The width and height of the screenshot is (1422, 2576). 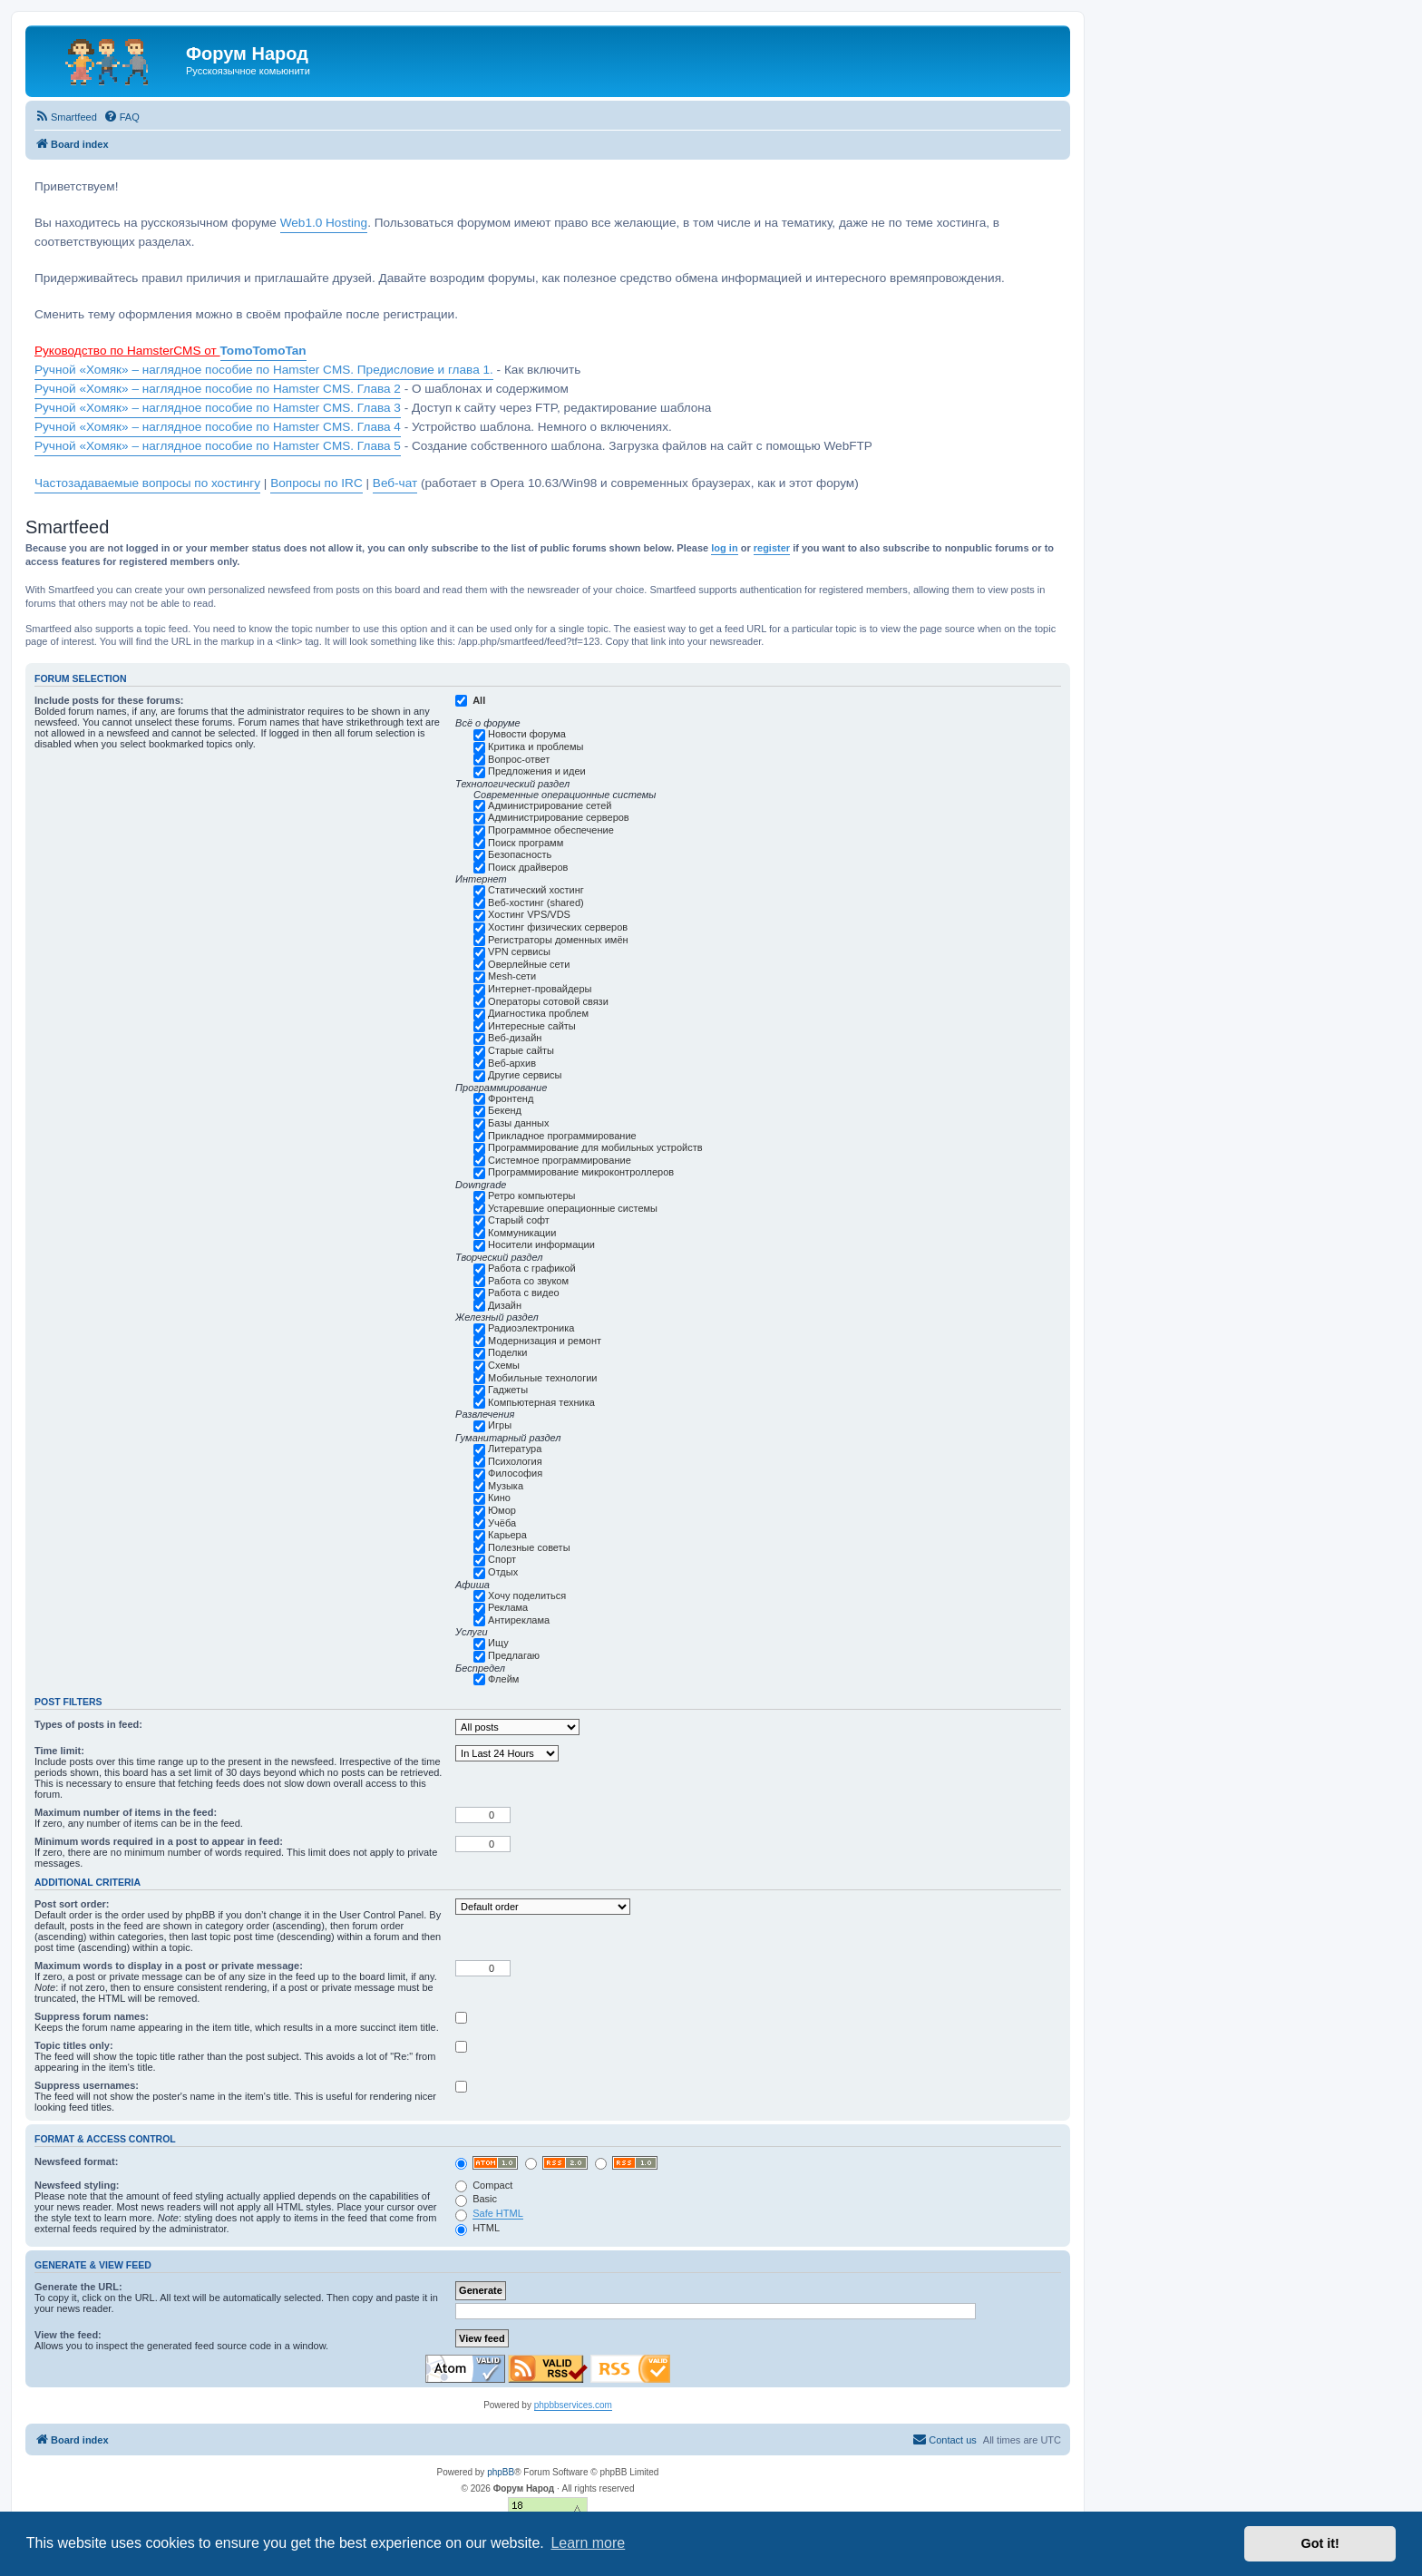 What do you see at coordinates (522, 1232) in the screenshot?
I see `Коммуникации` at bounding box center [522, 1232].